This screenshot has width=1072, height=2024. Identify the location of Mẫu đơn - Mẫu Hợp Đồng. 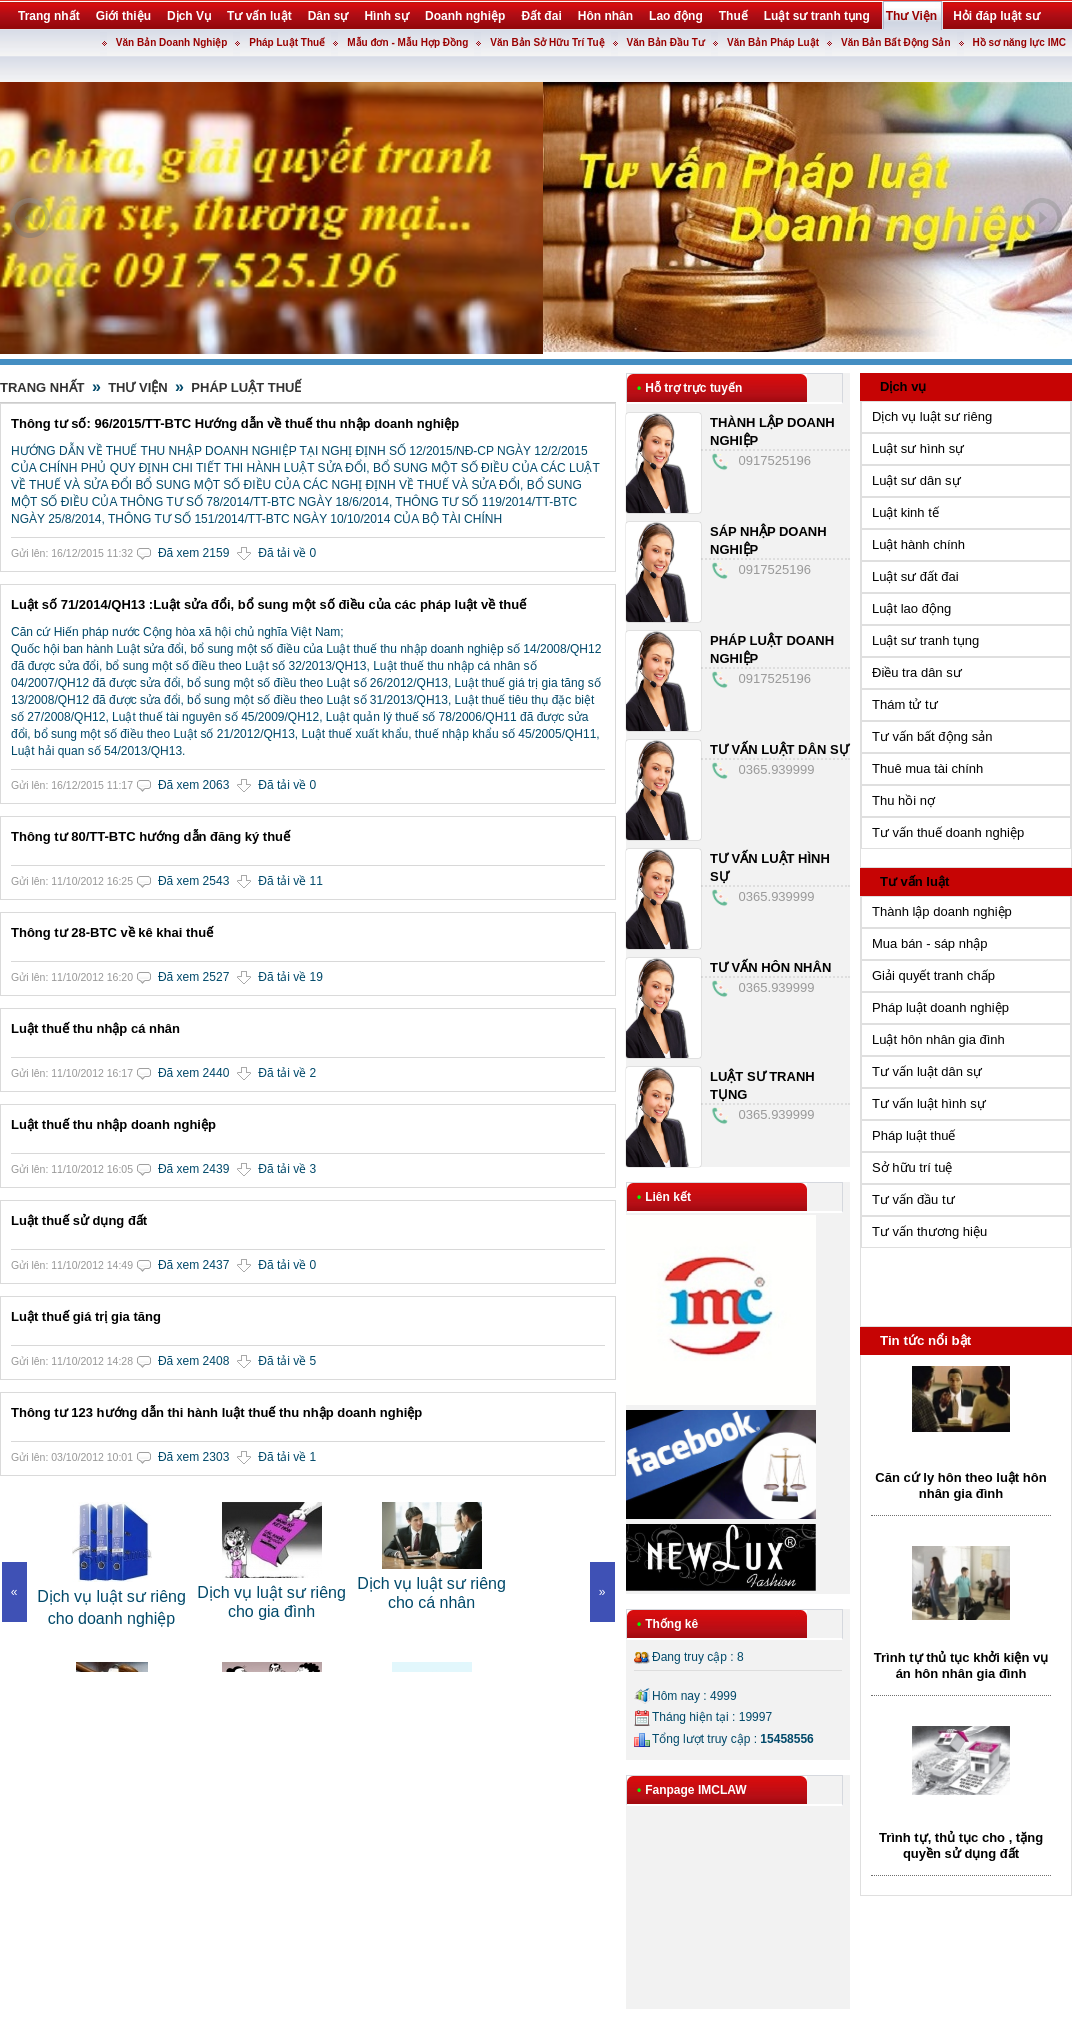
(407, 42).